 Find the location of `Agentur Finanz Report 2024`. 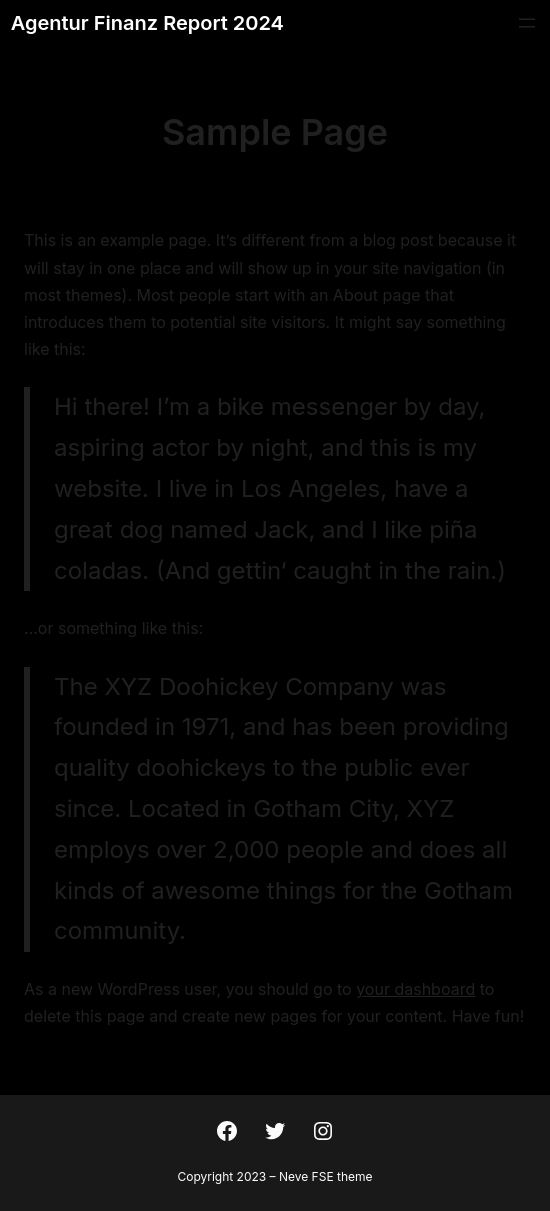

Agentur Finanz Report 2024 is located at coordinates (147, 23).